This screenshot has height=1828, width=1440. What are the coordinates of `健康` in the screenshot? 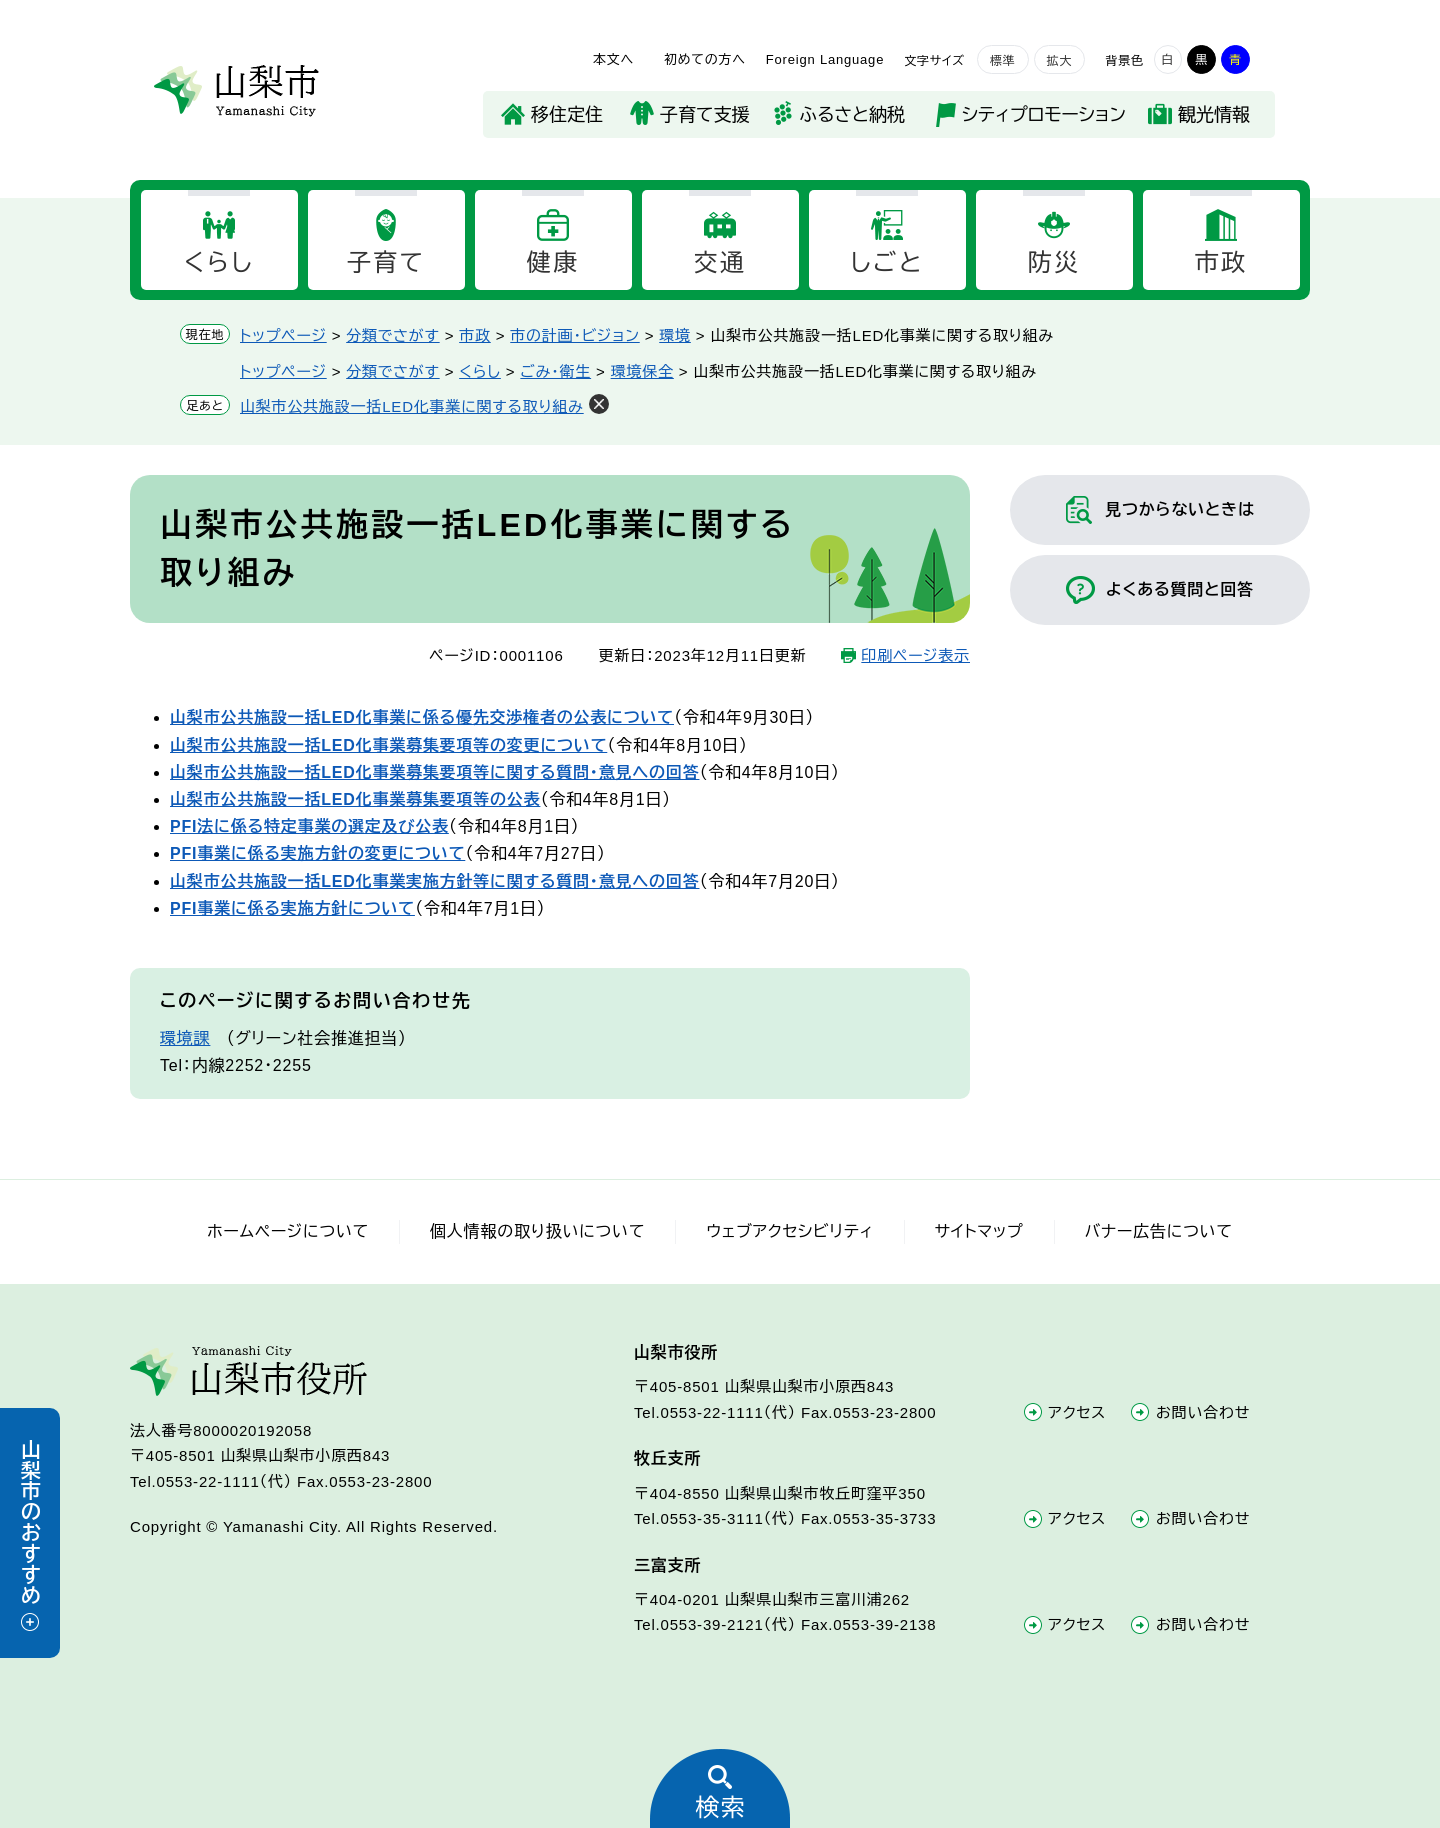 It's located at (553, 262).